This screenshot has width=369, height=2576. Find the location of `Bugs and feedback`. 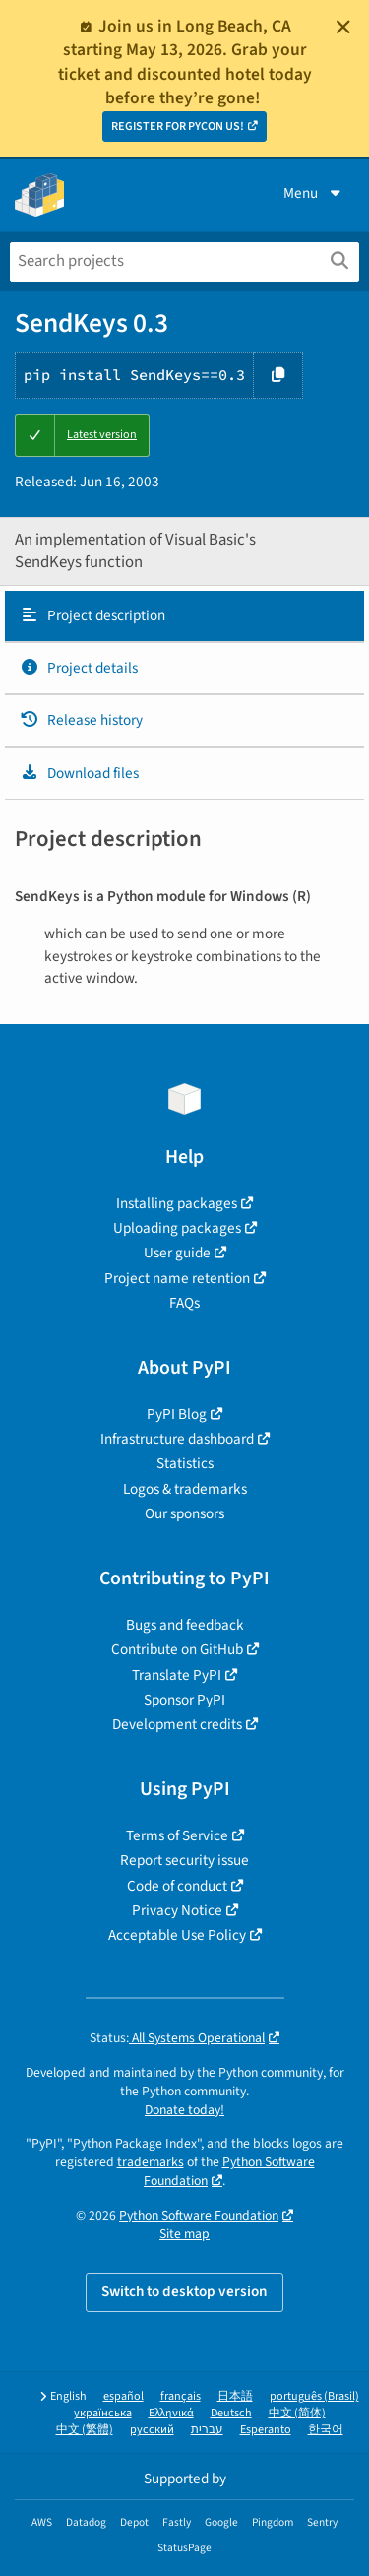

Bugs and feedback is located at coordinates (185, 1625).